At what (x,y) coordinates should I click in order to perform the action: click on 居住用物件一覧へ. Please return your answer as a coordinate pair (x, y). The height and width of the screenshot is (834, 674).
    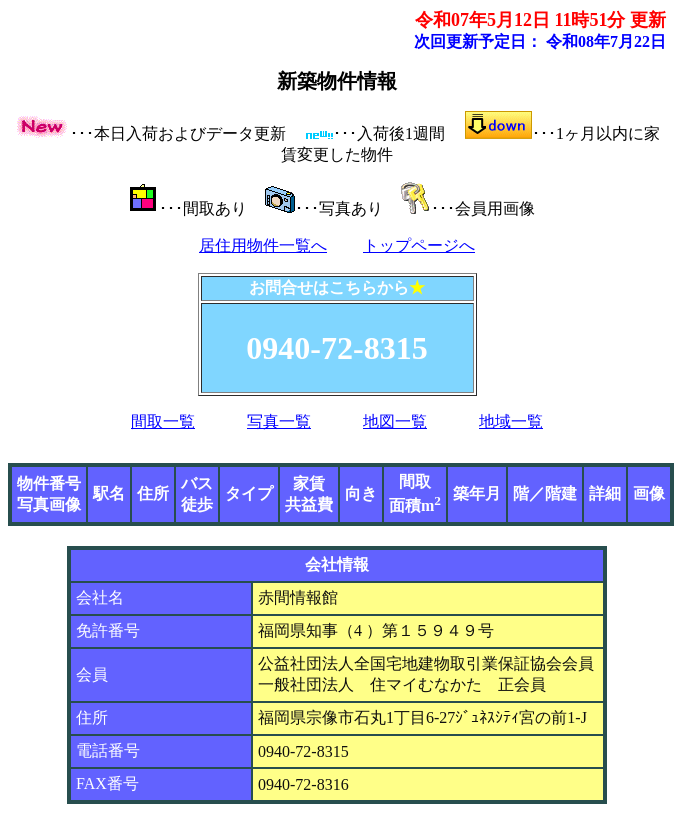
    Looking at the image, I should click on (263, 245).